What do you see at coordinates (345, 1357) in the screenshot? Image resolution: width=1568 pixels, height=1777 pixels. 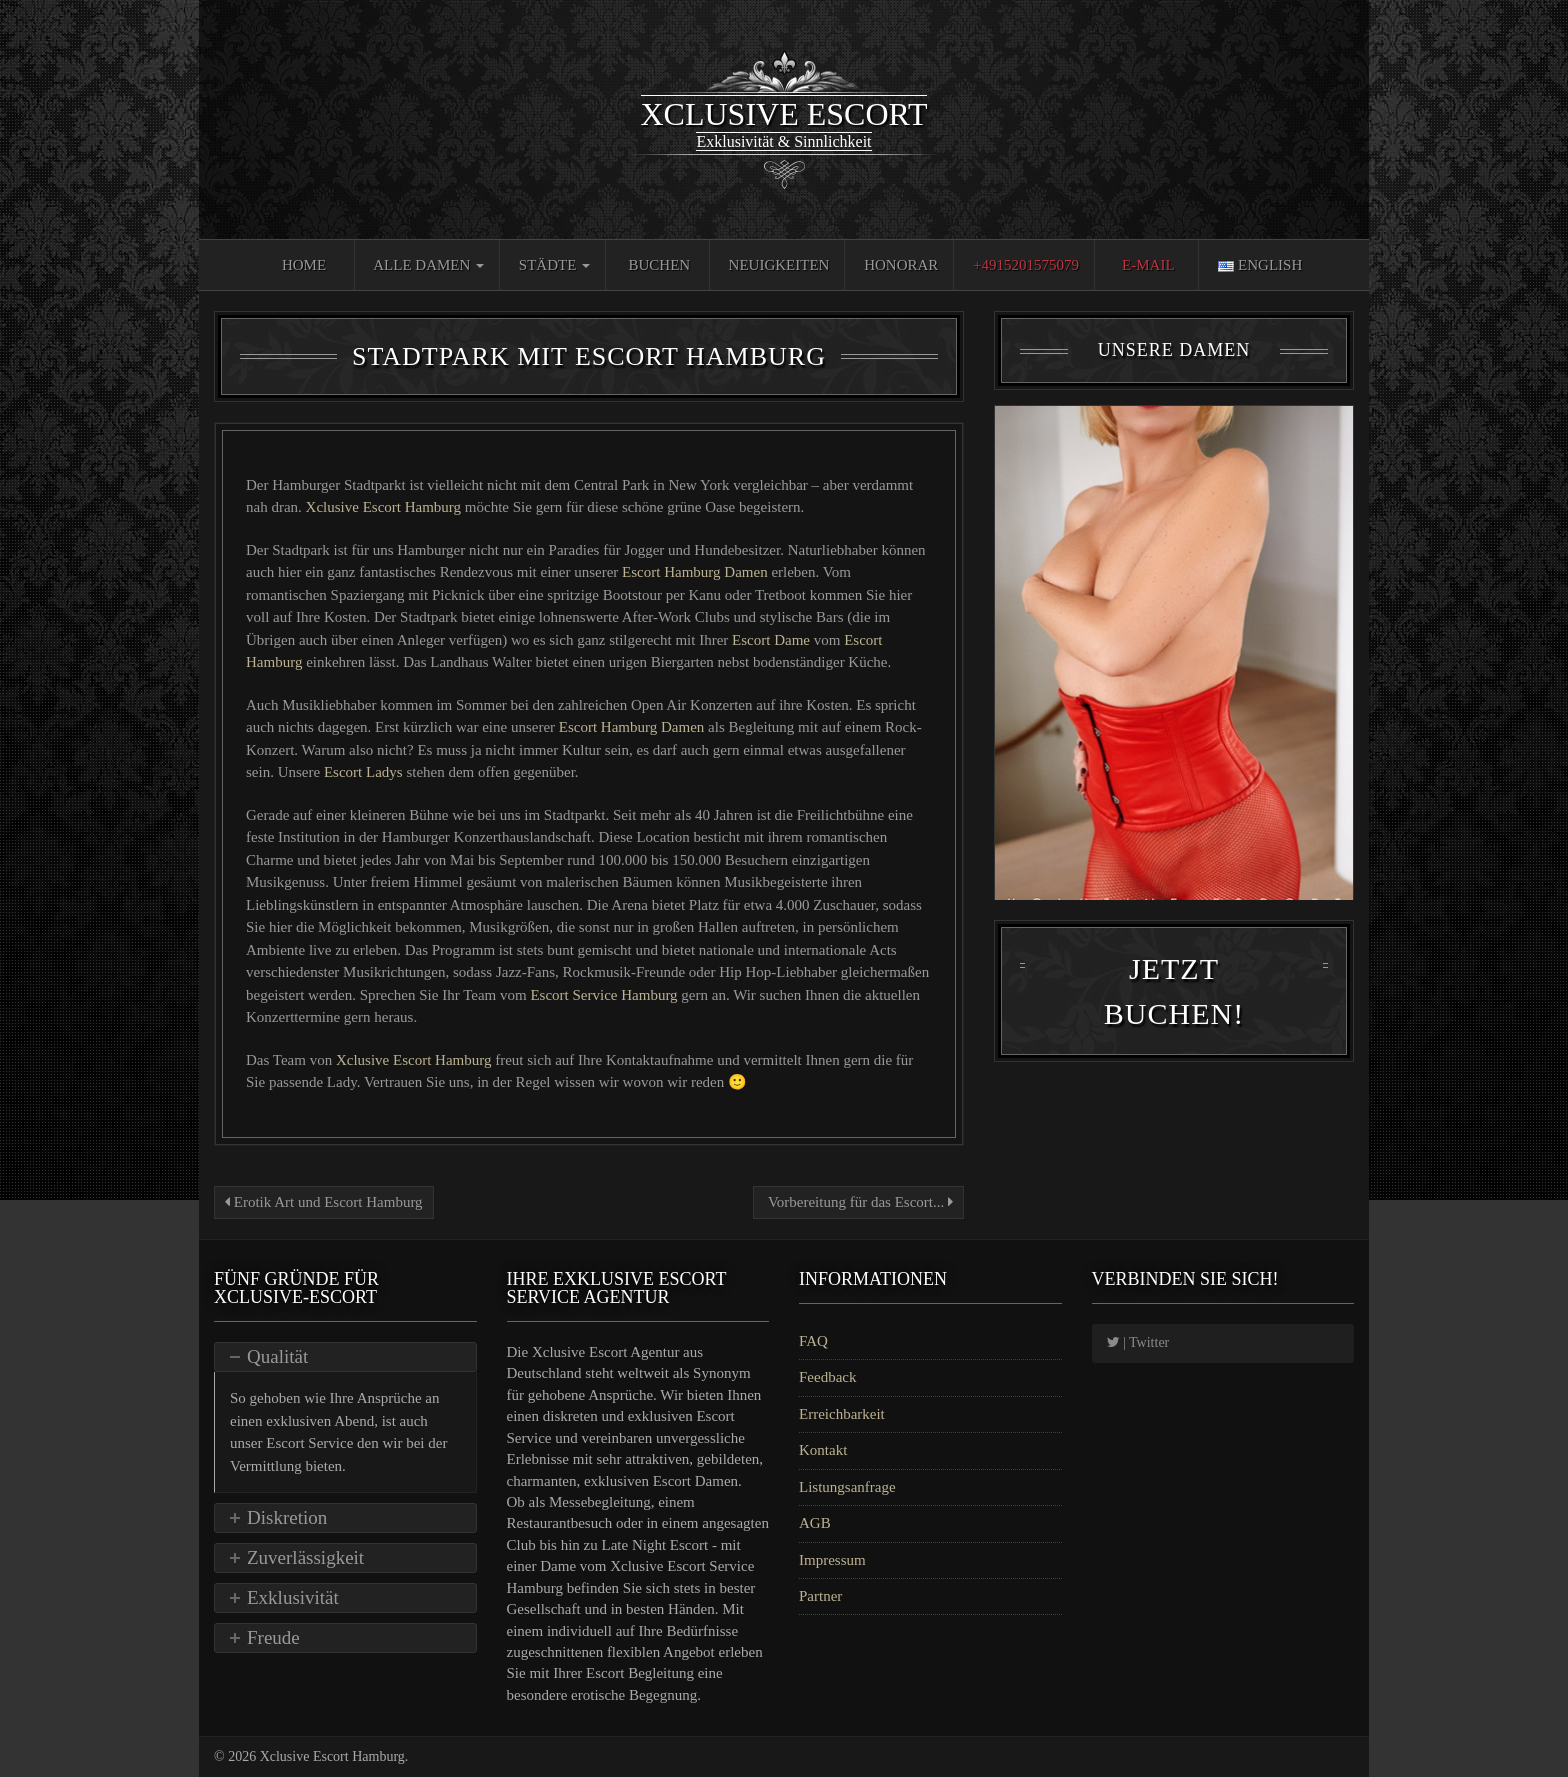 I see `[tab]` at bounding box center [345, 1357].